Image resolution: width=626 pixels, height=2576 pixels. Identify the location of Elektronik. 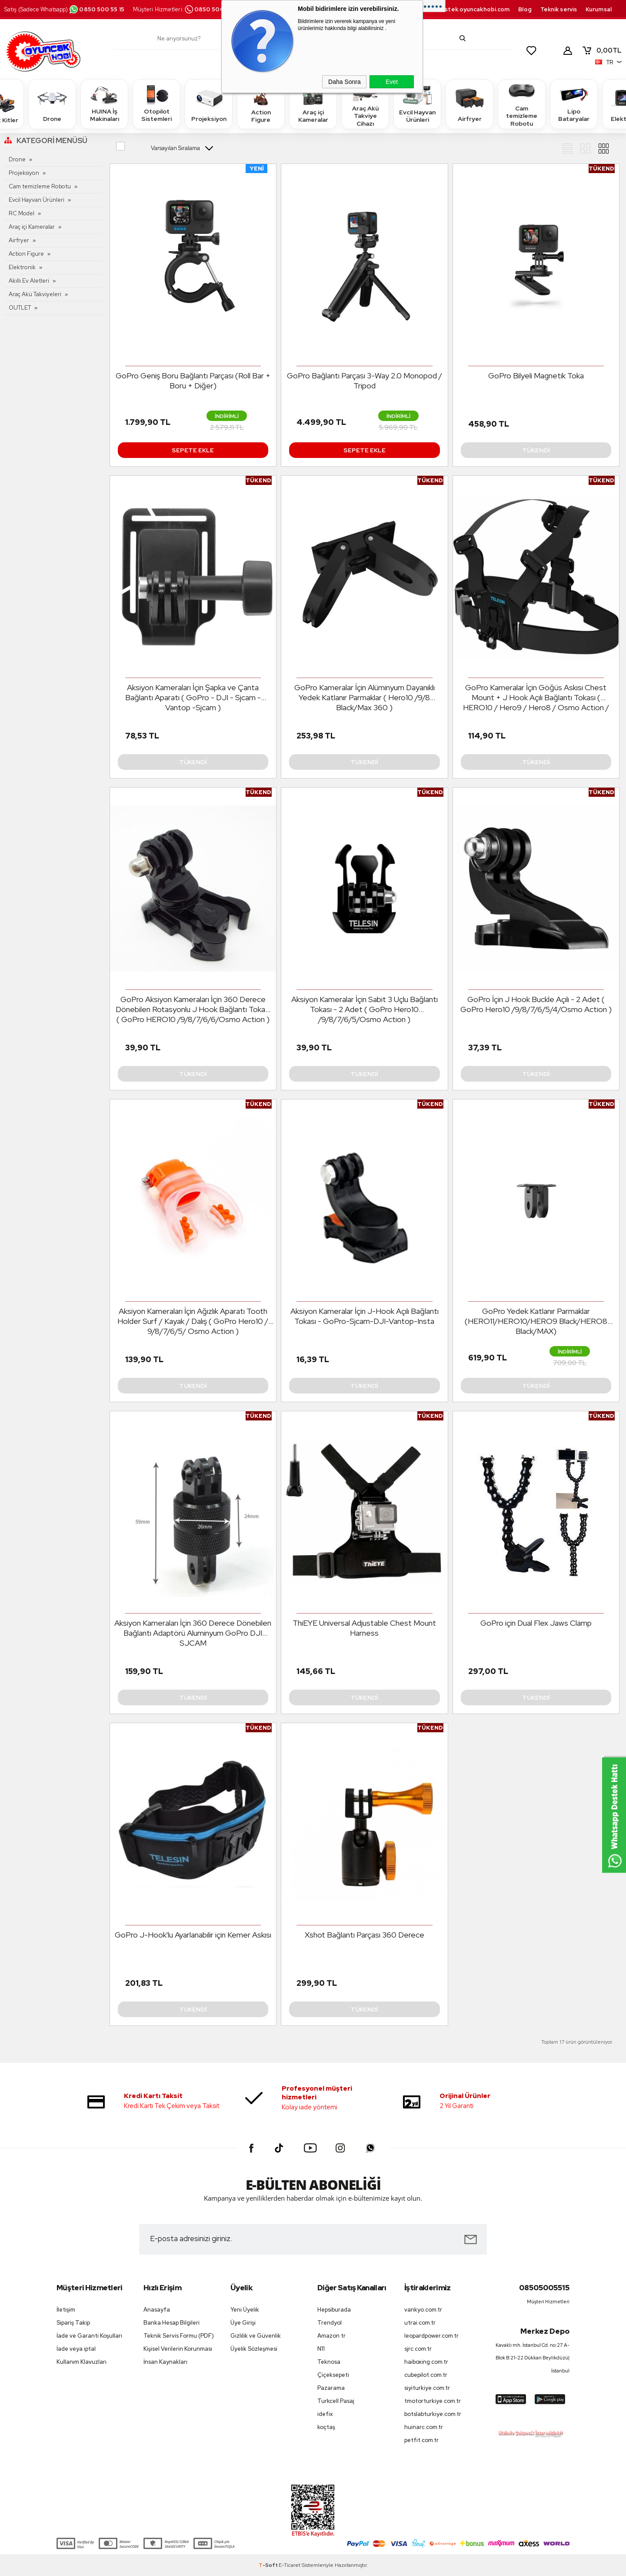
(22, 267).